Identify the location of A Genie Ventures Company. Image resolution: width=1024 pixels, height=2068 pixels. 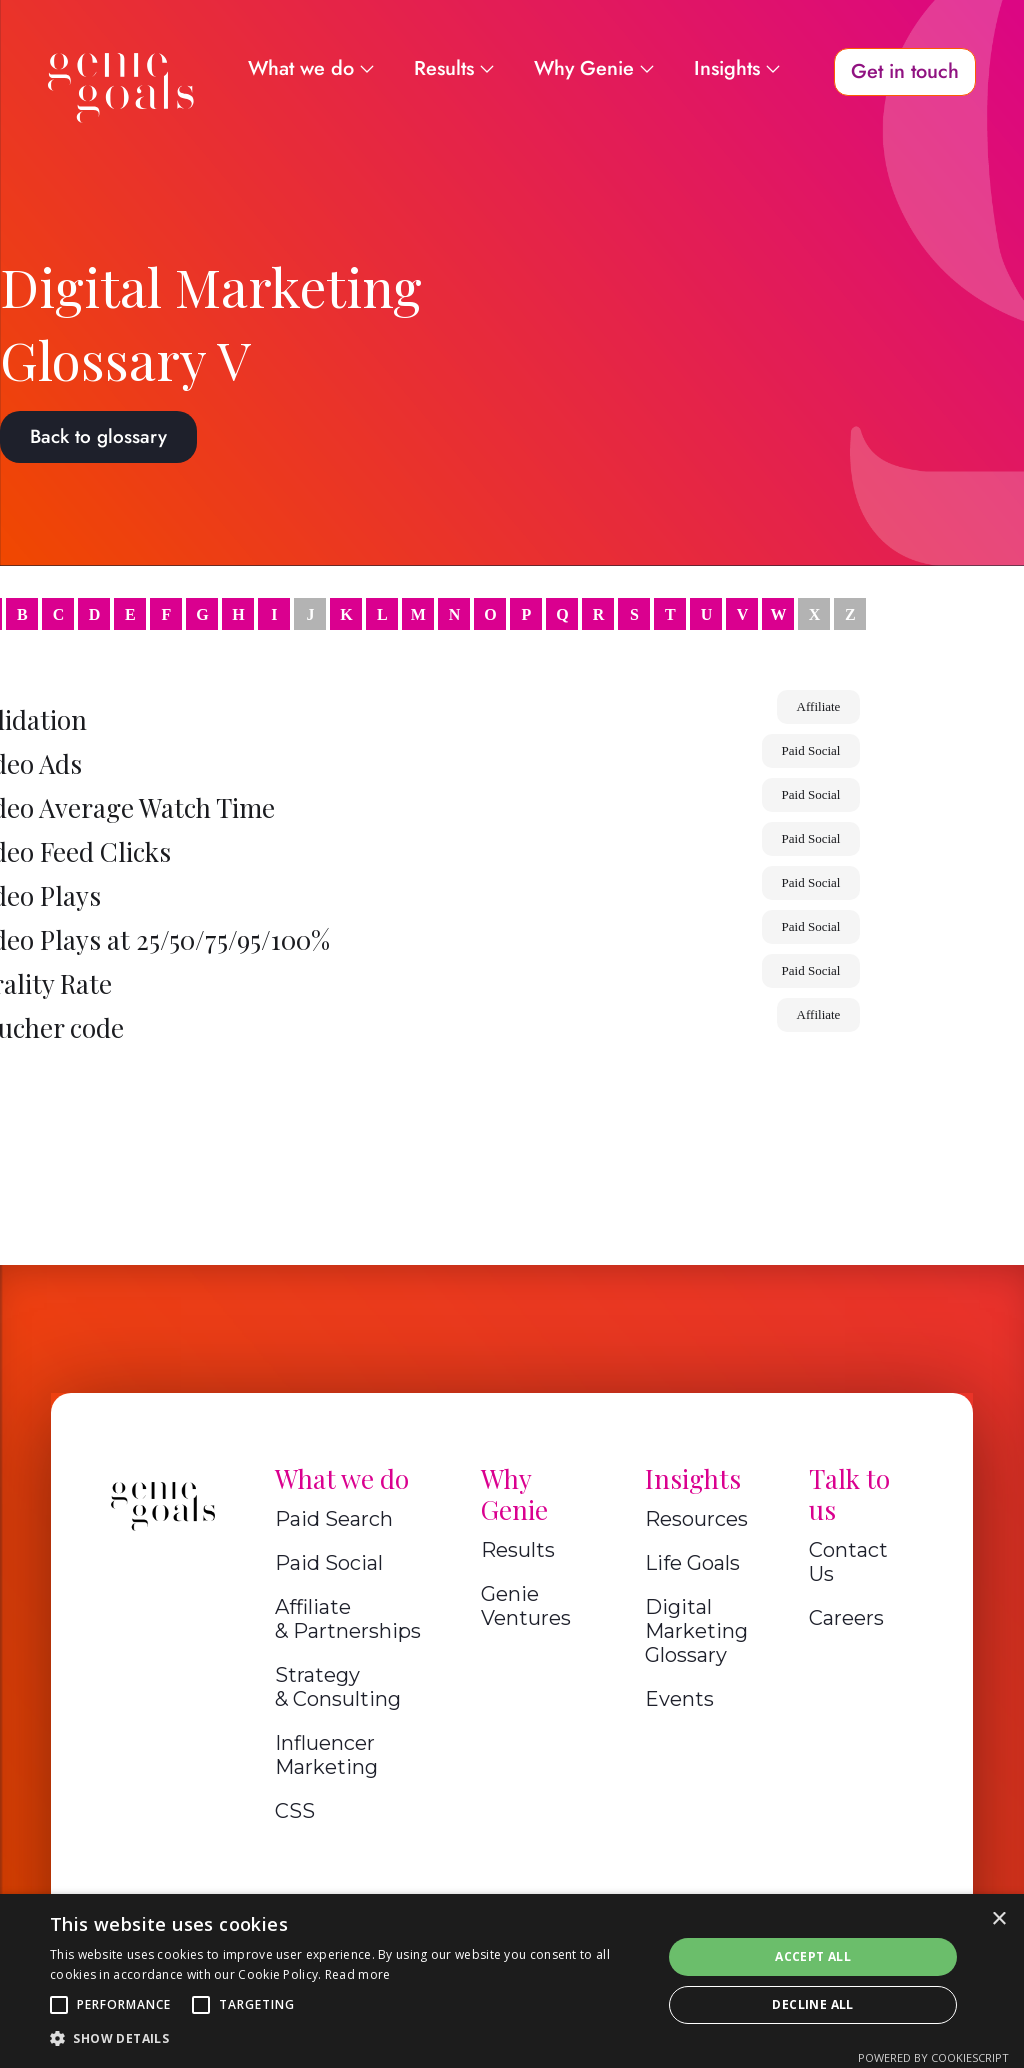
(512, 1904).